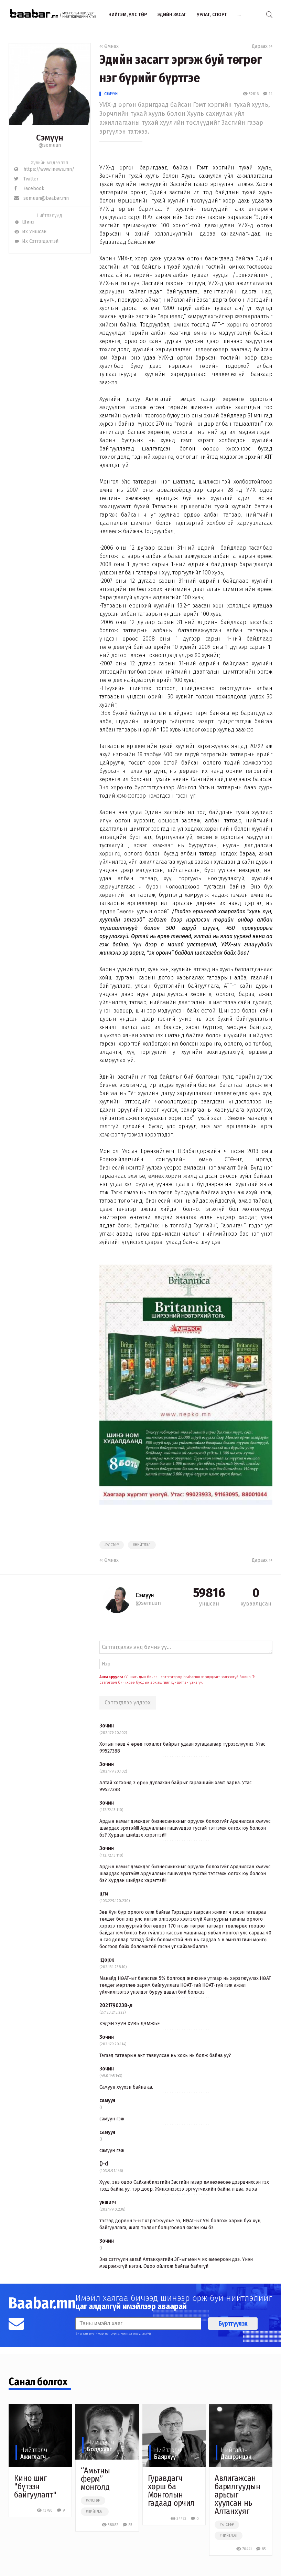  I want to click on #нийтлэл, so click(142, 1545).